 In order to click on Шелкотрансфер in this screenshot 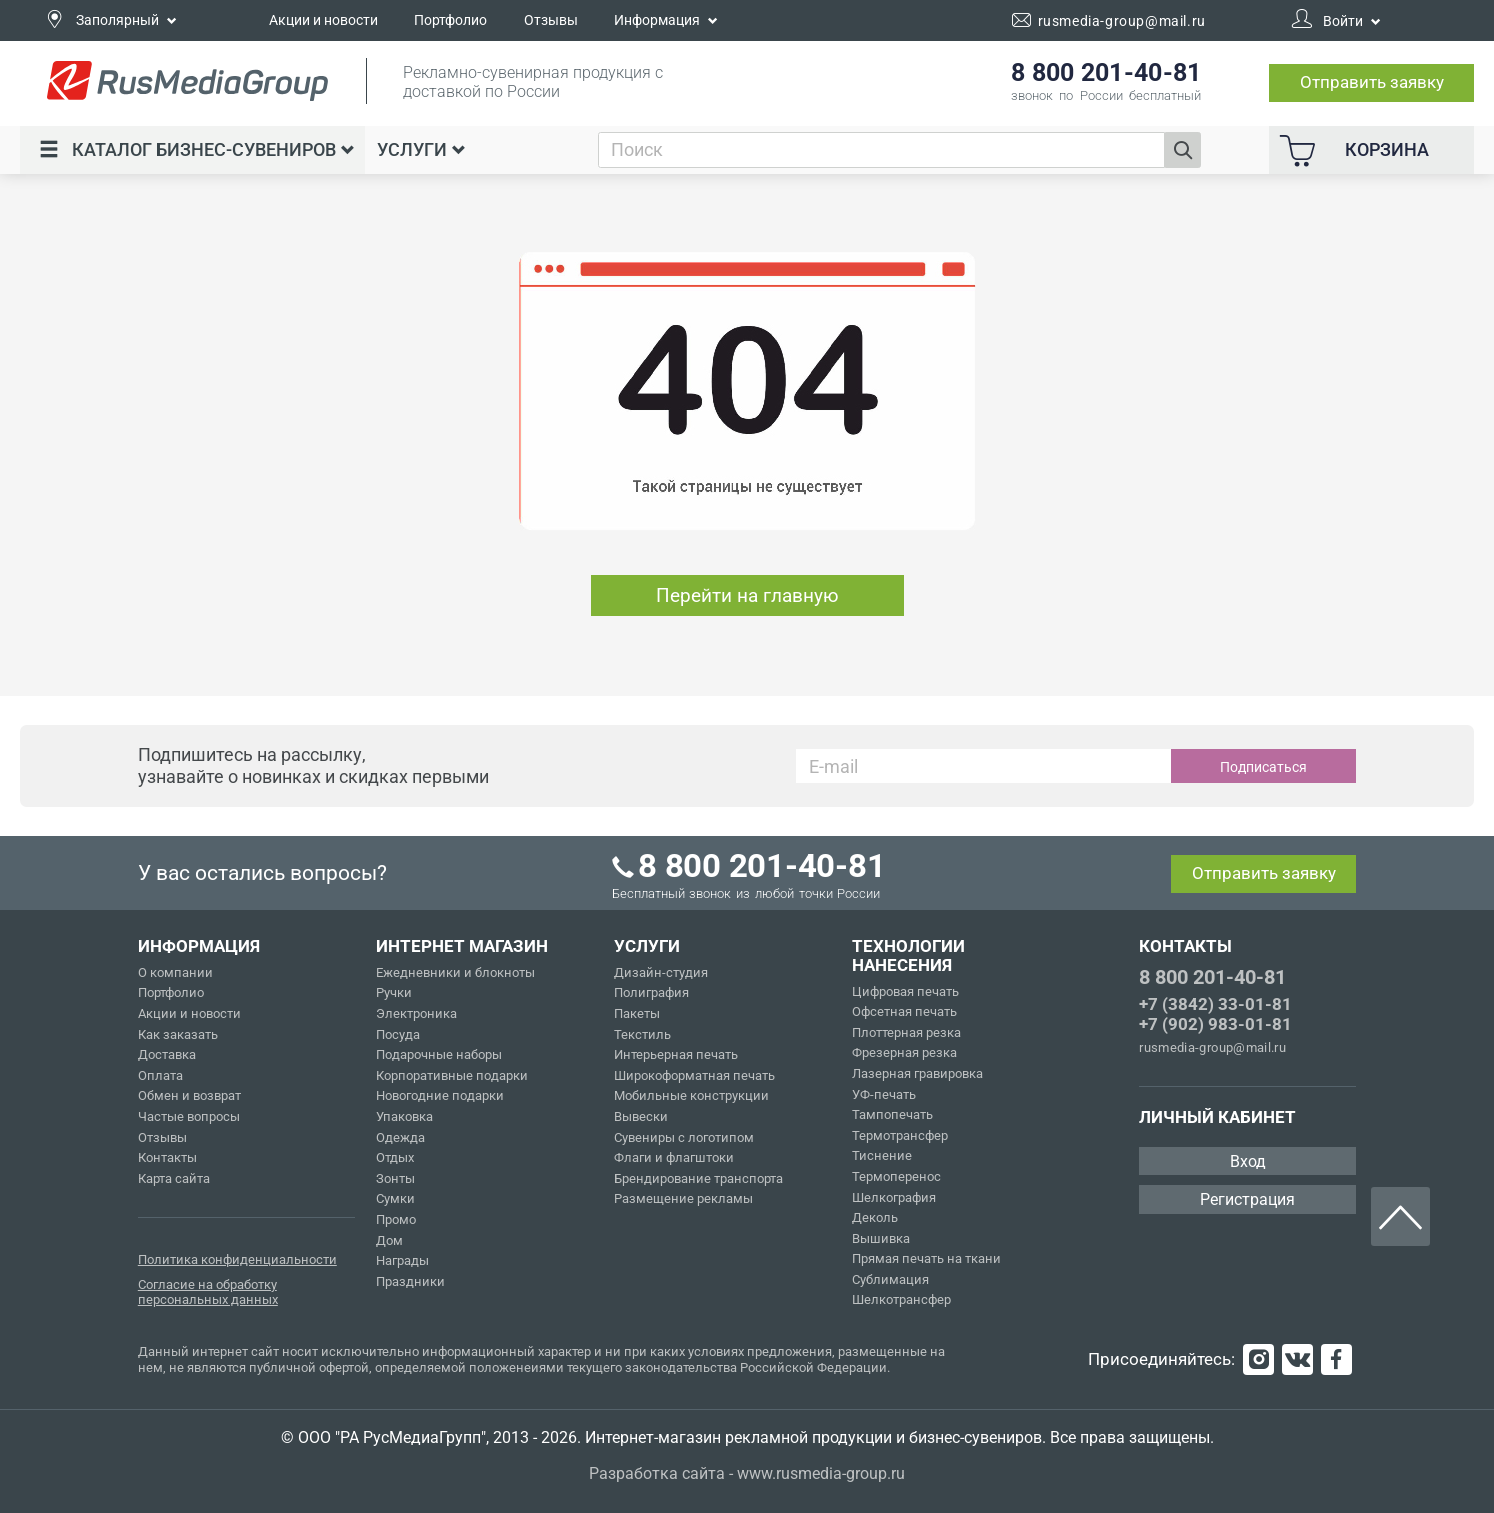, I will do `click(901, 1299)`.